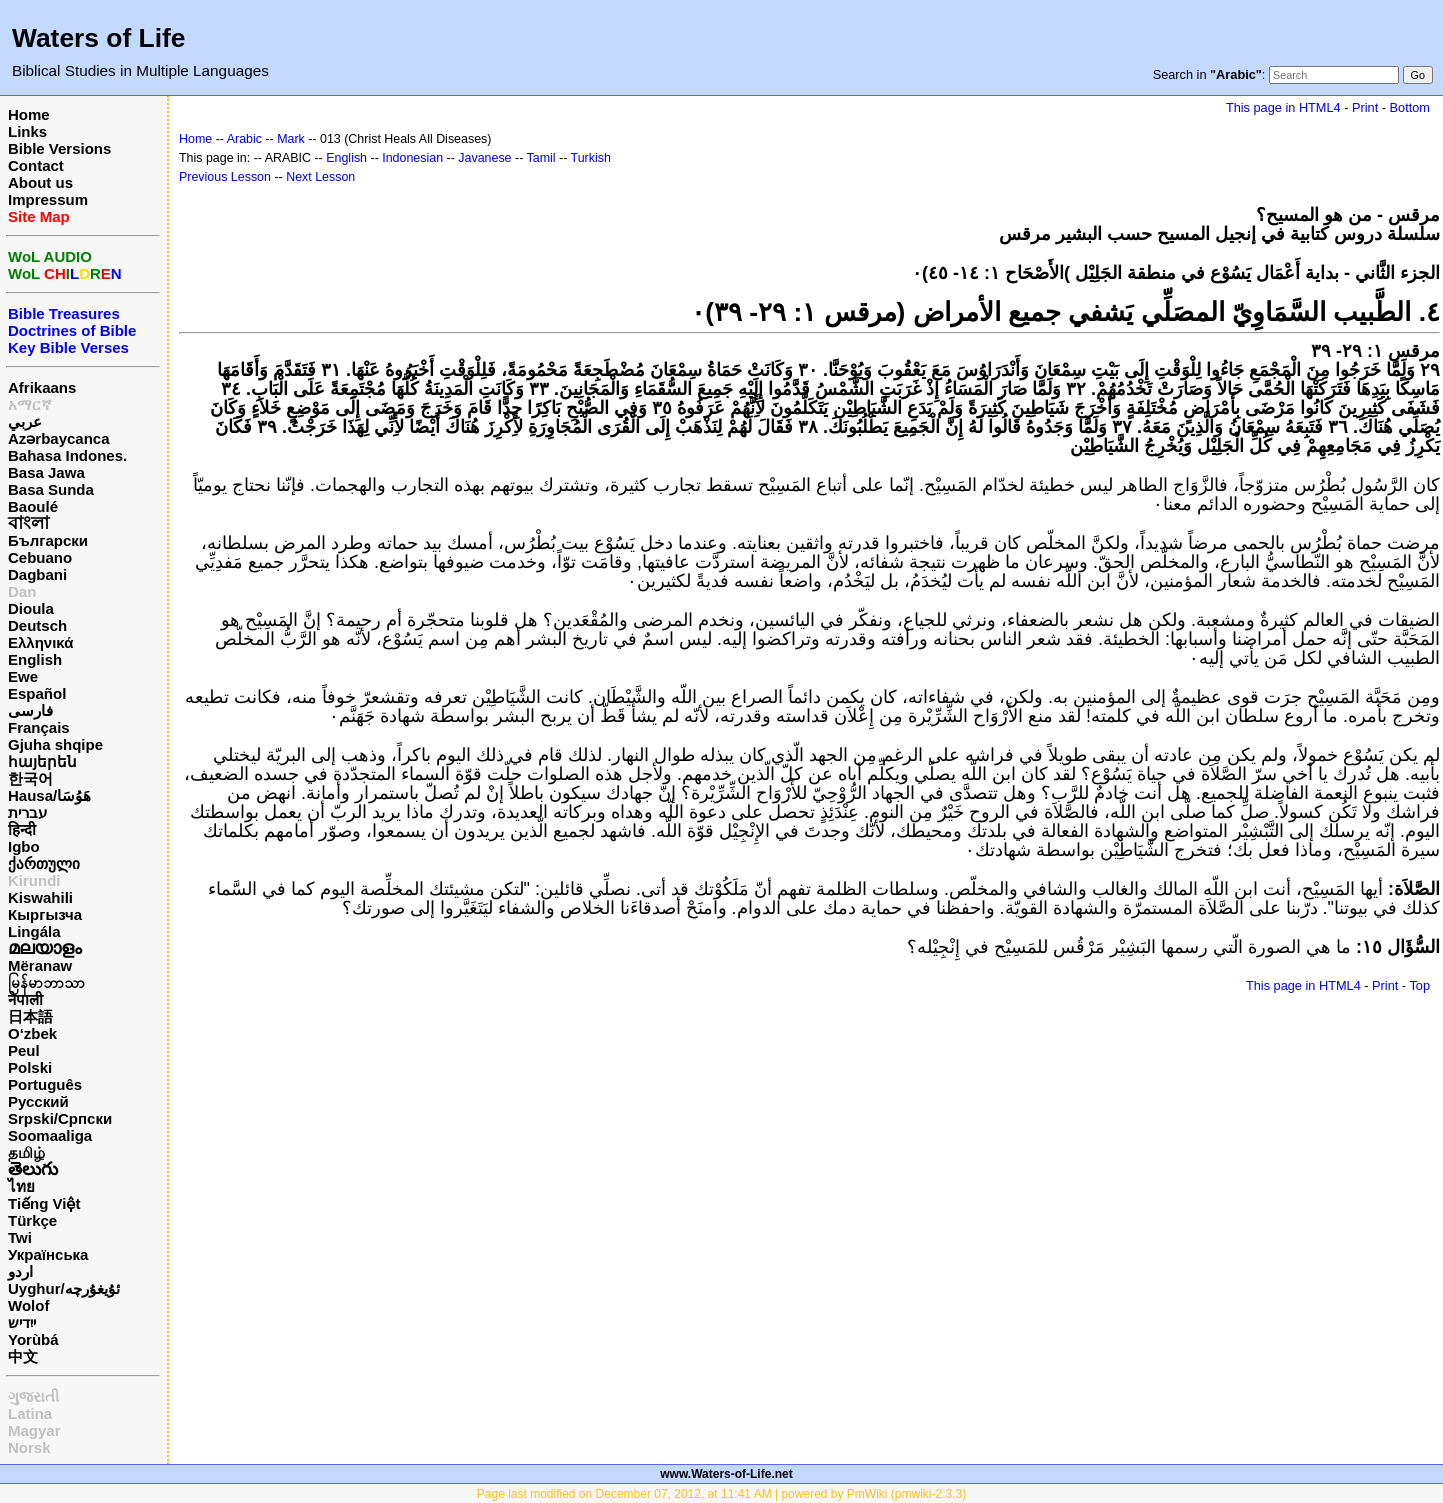  What do you see at coordinates (35, 659) in the screenshot?
I see `English` at bounding box center [35, 659].